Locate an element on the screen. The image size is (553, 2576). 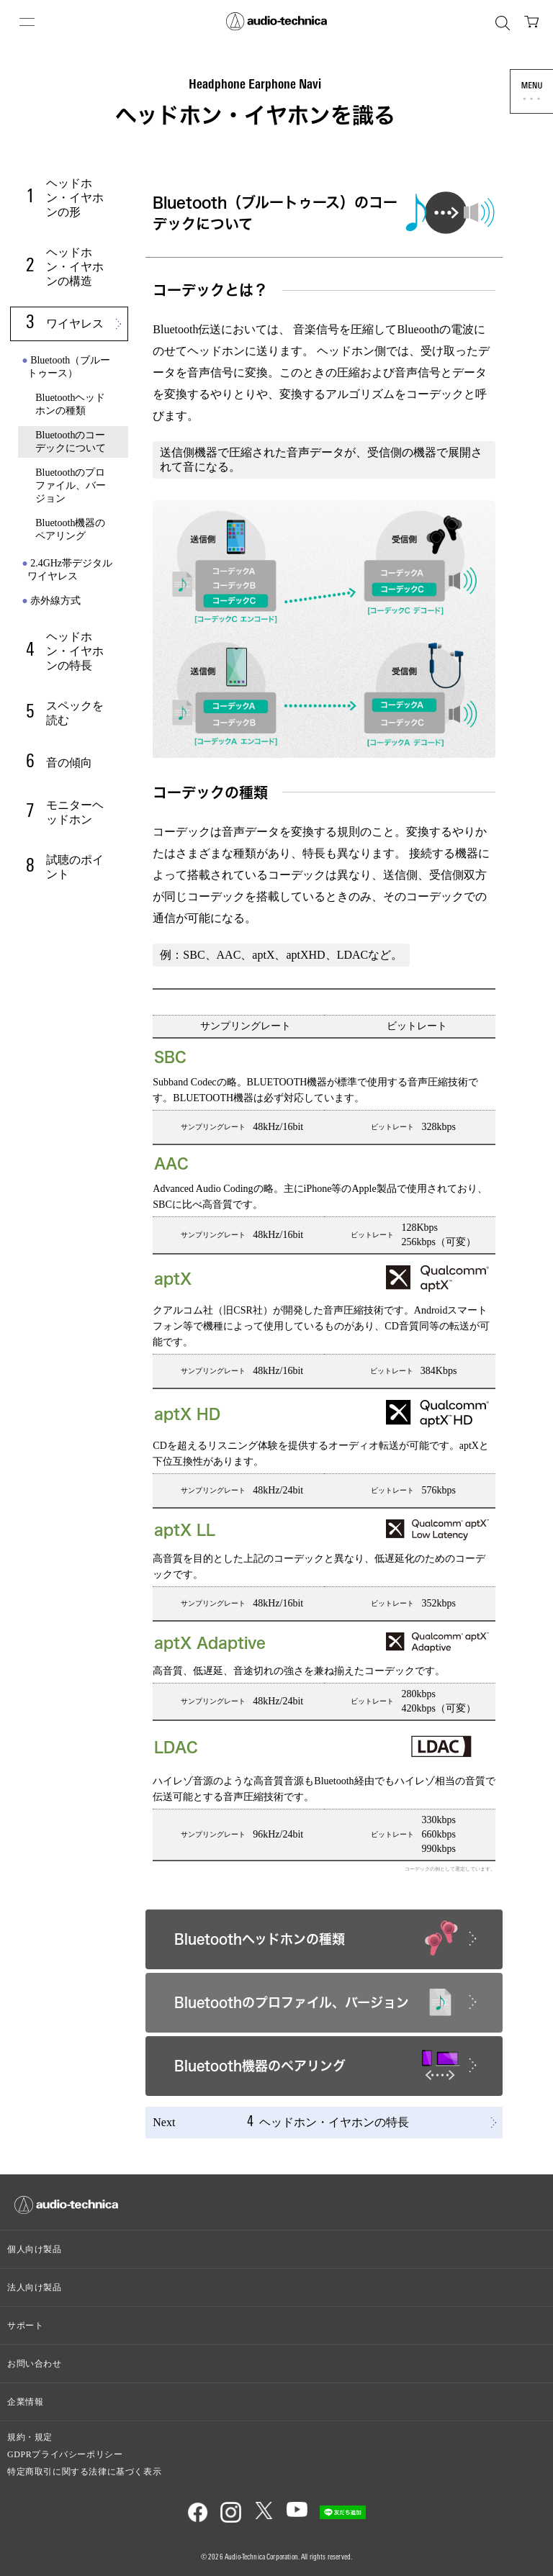
お問い合わせ is located at coordinates (34, 2364).